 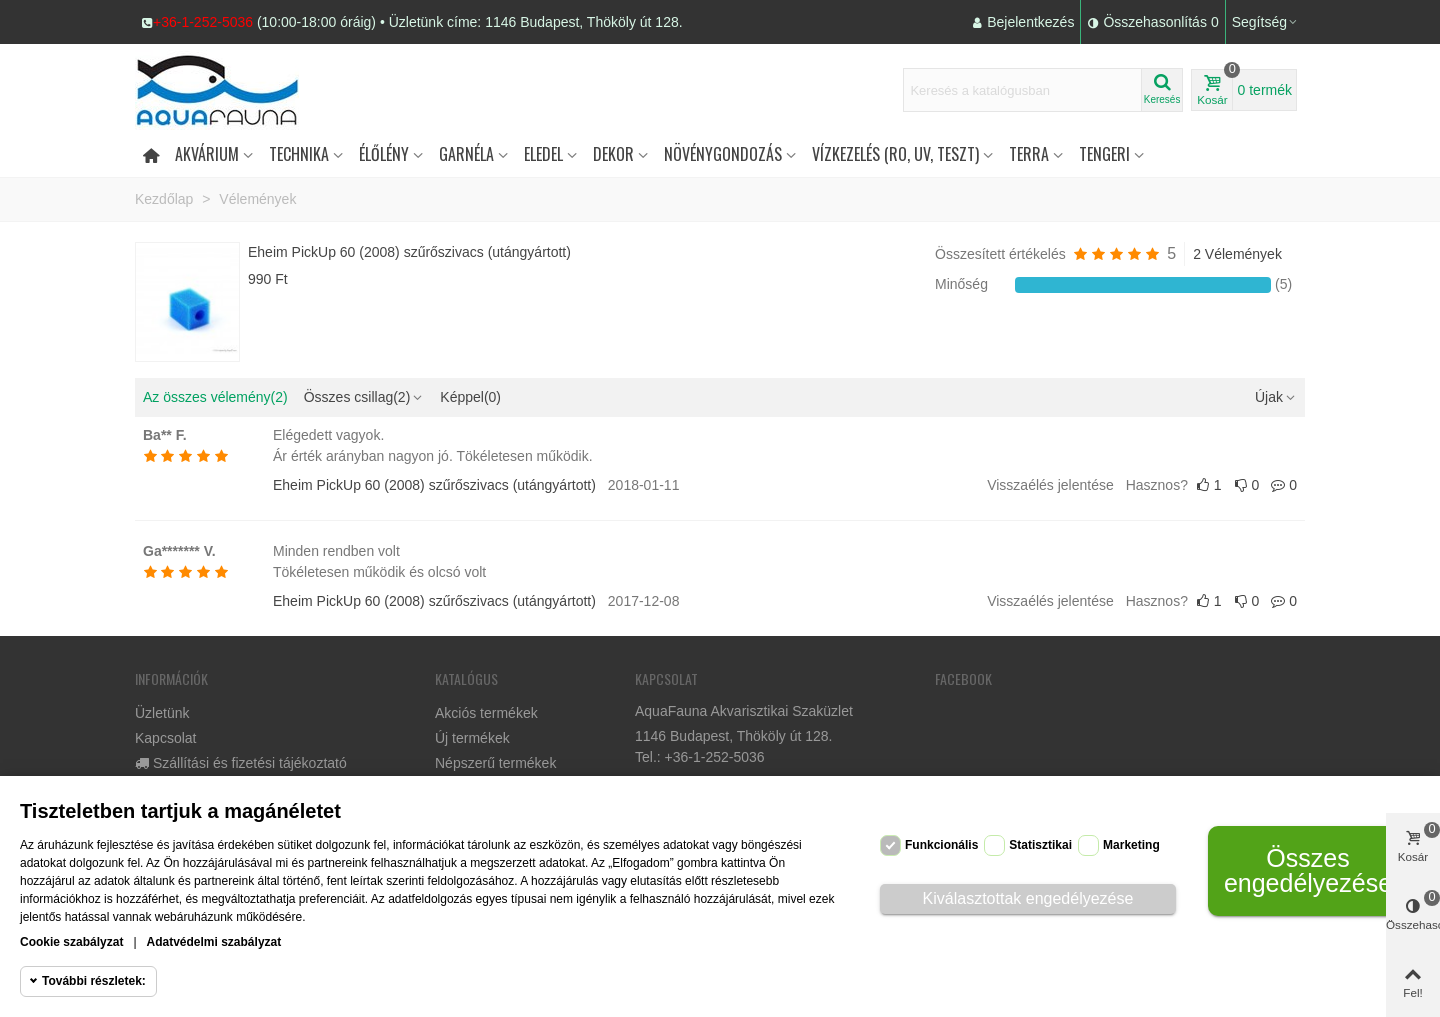 What do you see at coordinates (241, 763) in the screenshot?
I see `Szállítási és fizetési tájékoztató` at bounding box center [241, 763].